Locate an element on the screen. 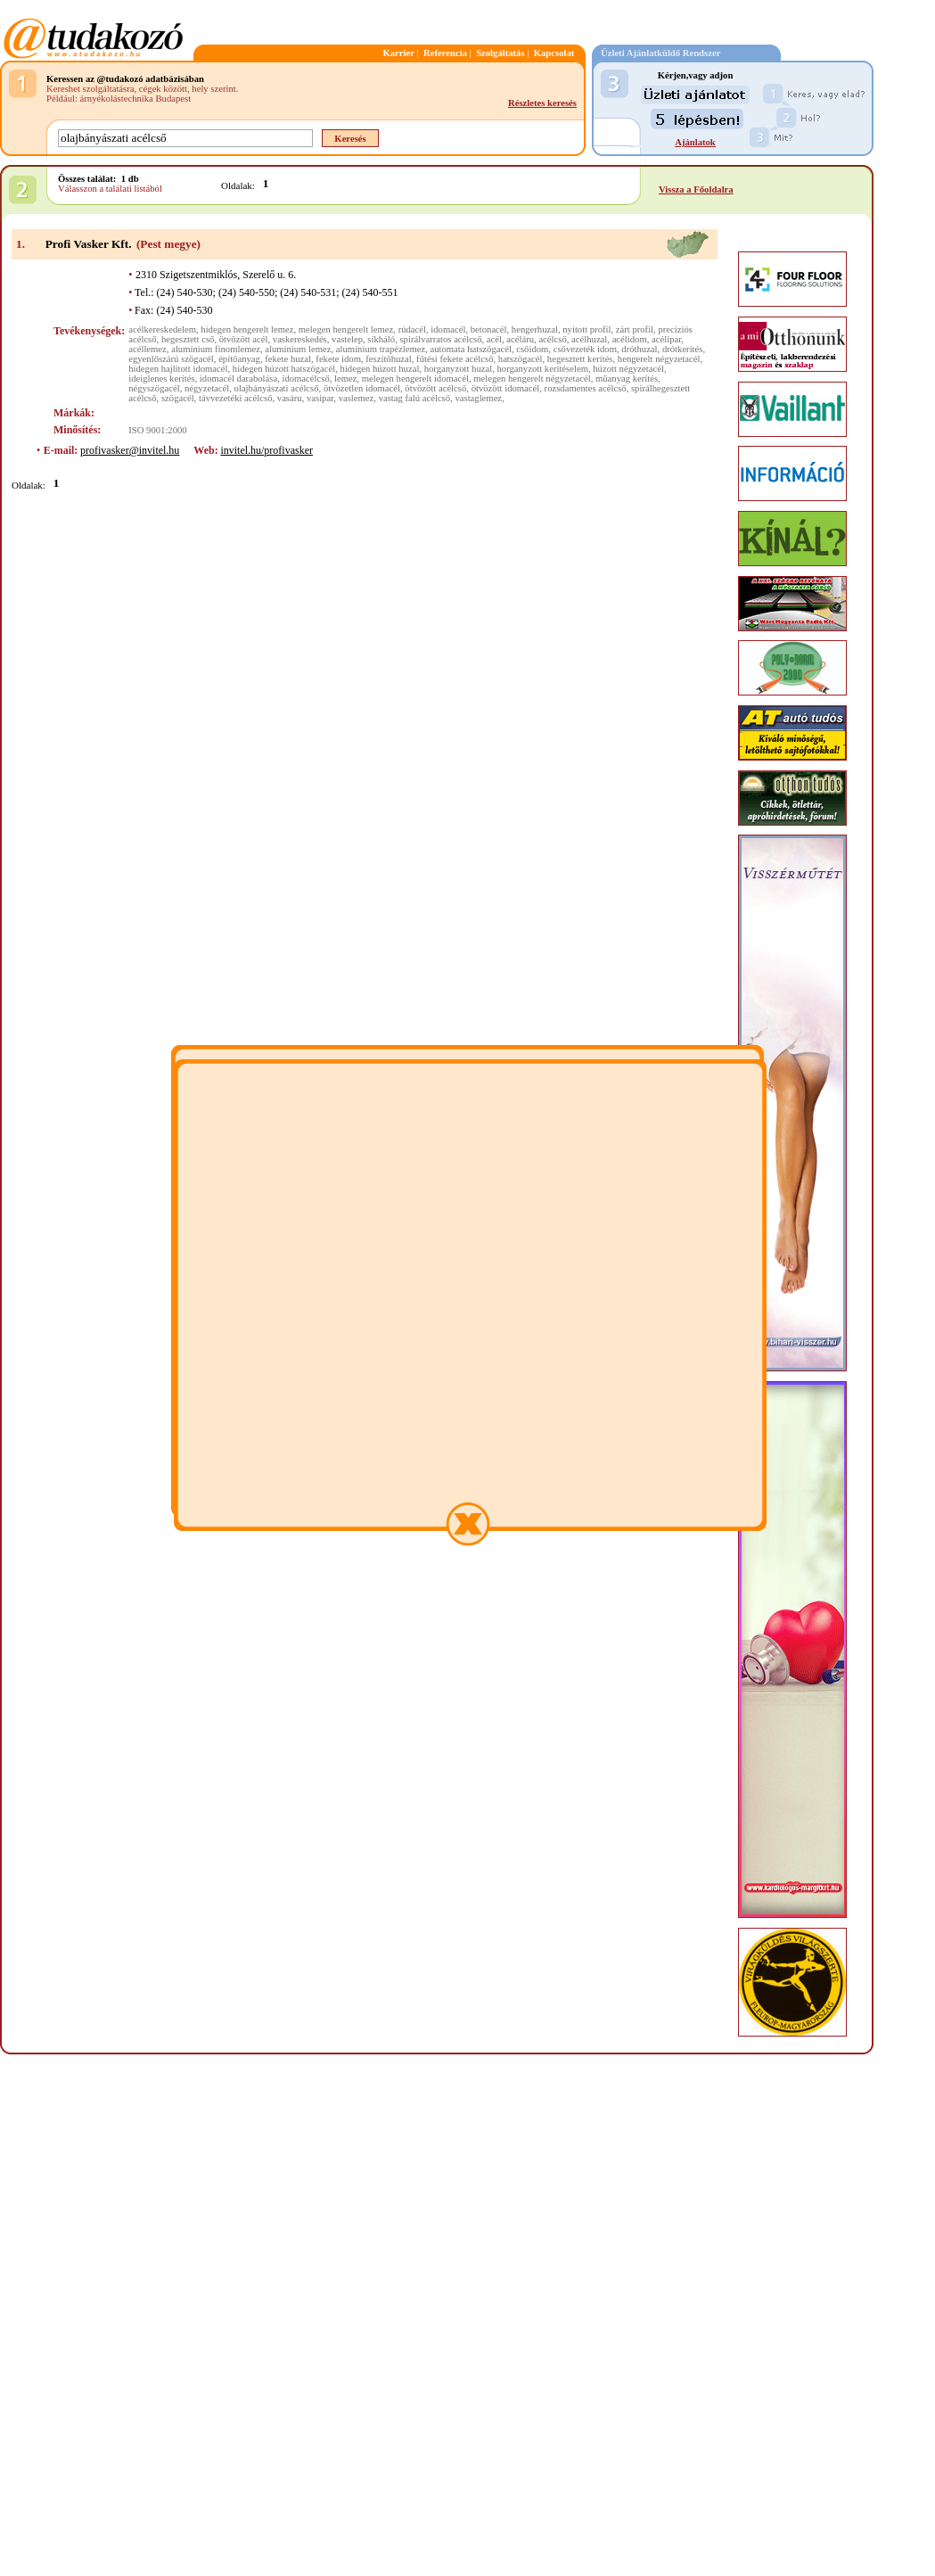  melegen hengerelt négyzetacél is located at coordinates (531, 378).